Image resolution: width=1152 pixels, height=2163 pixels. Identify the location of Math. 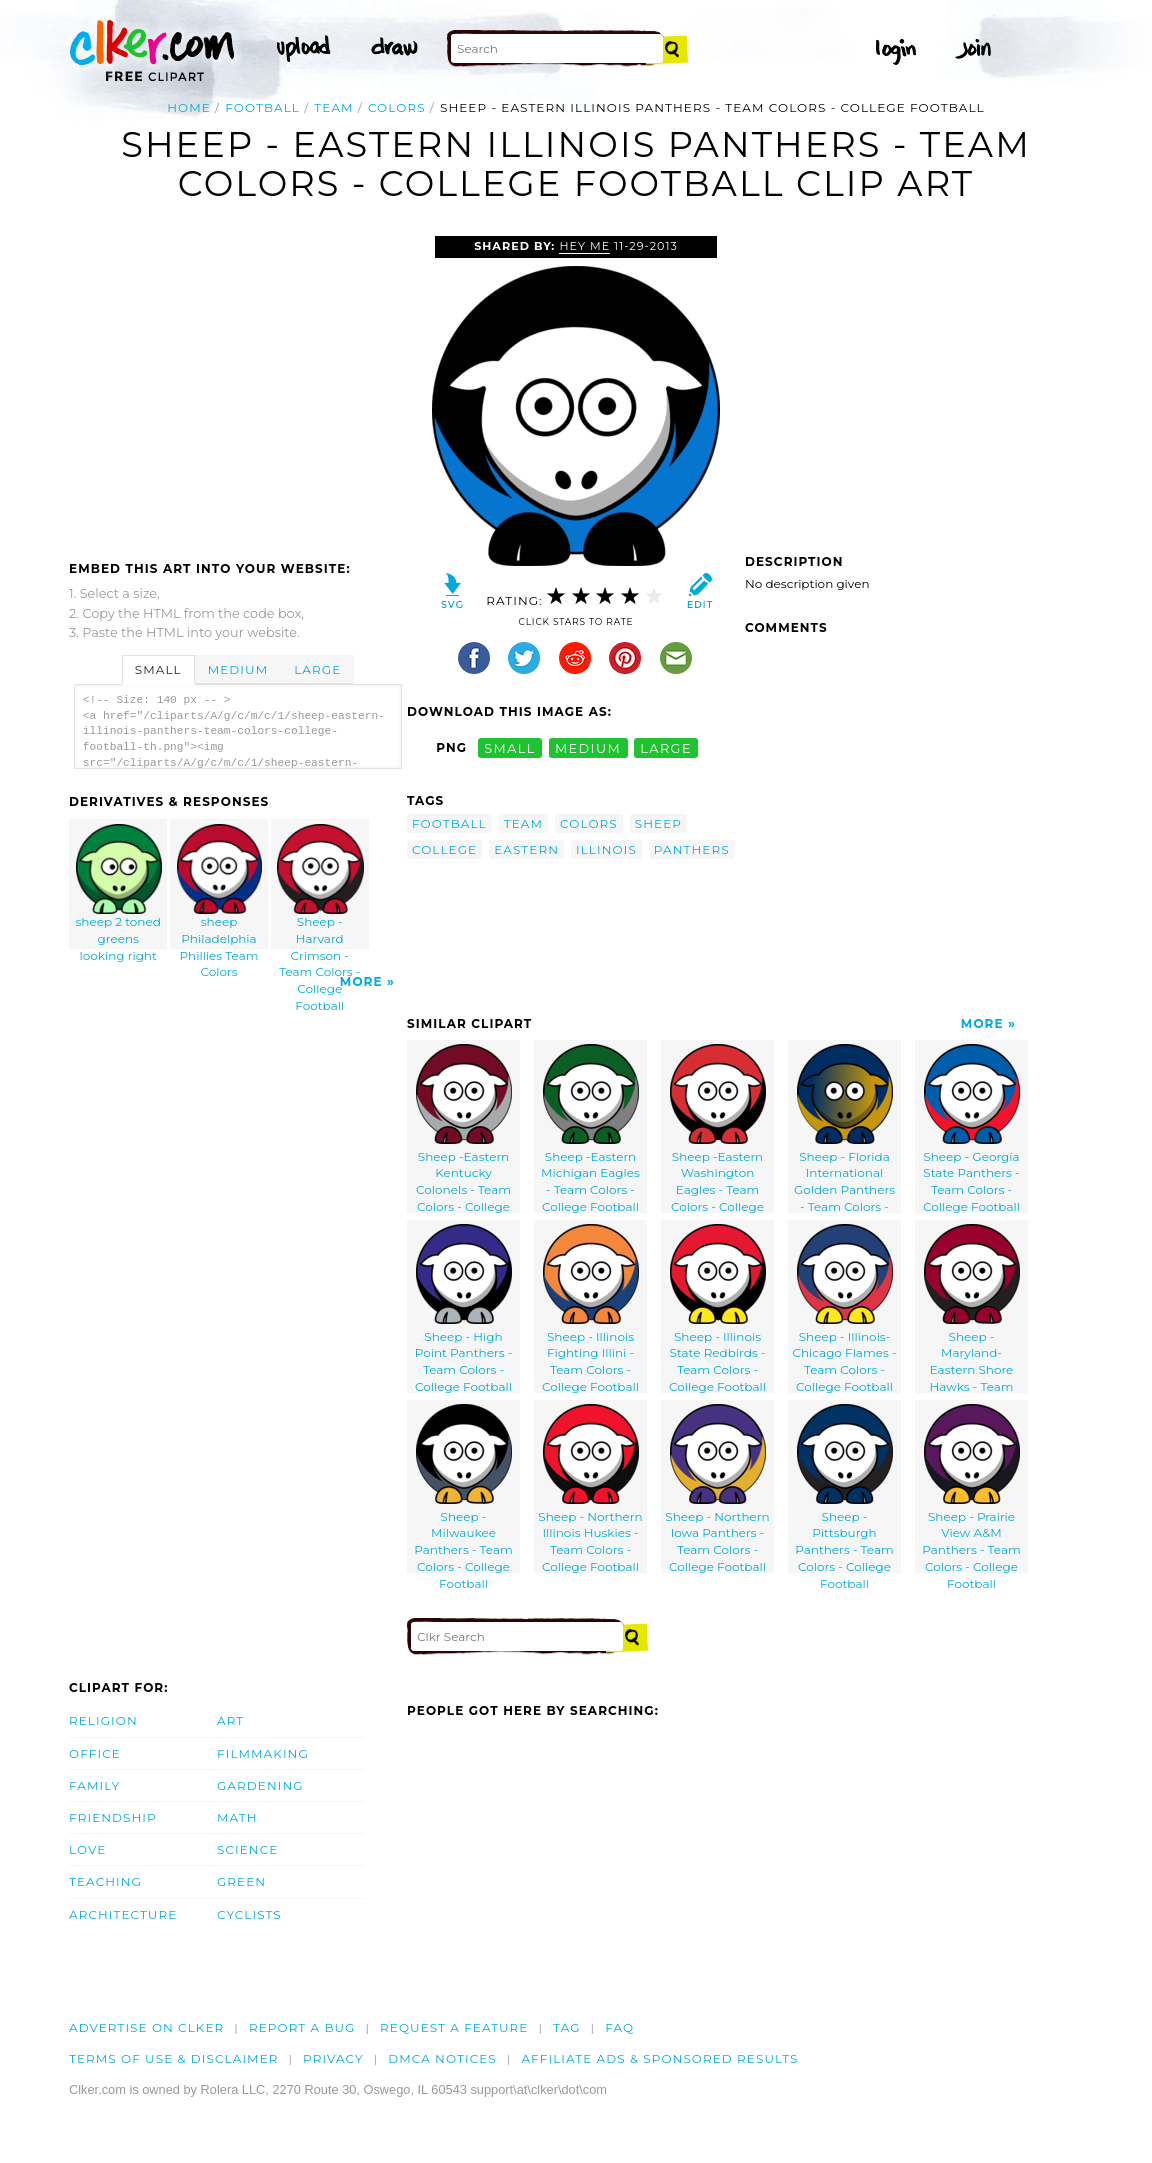
(237, 1817).